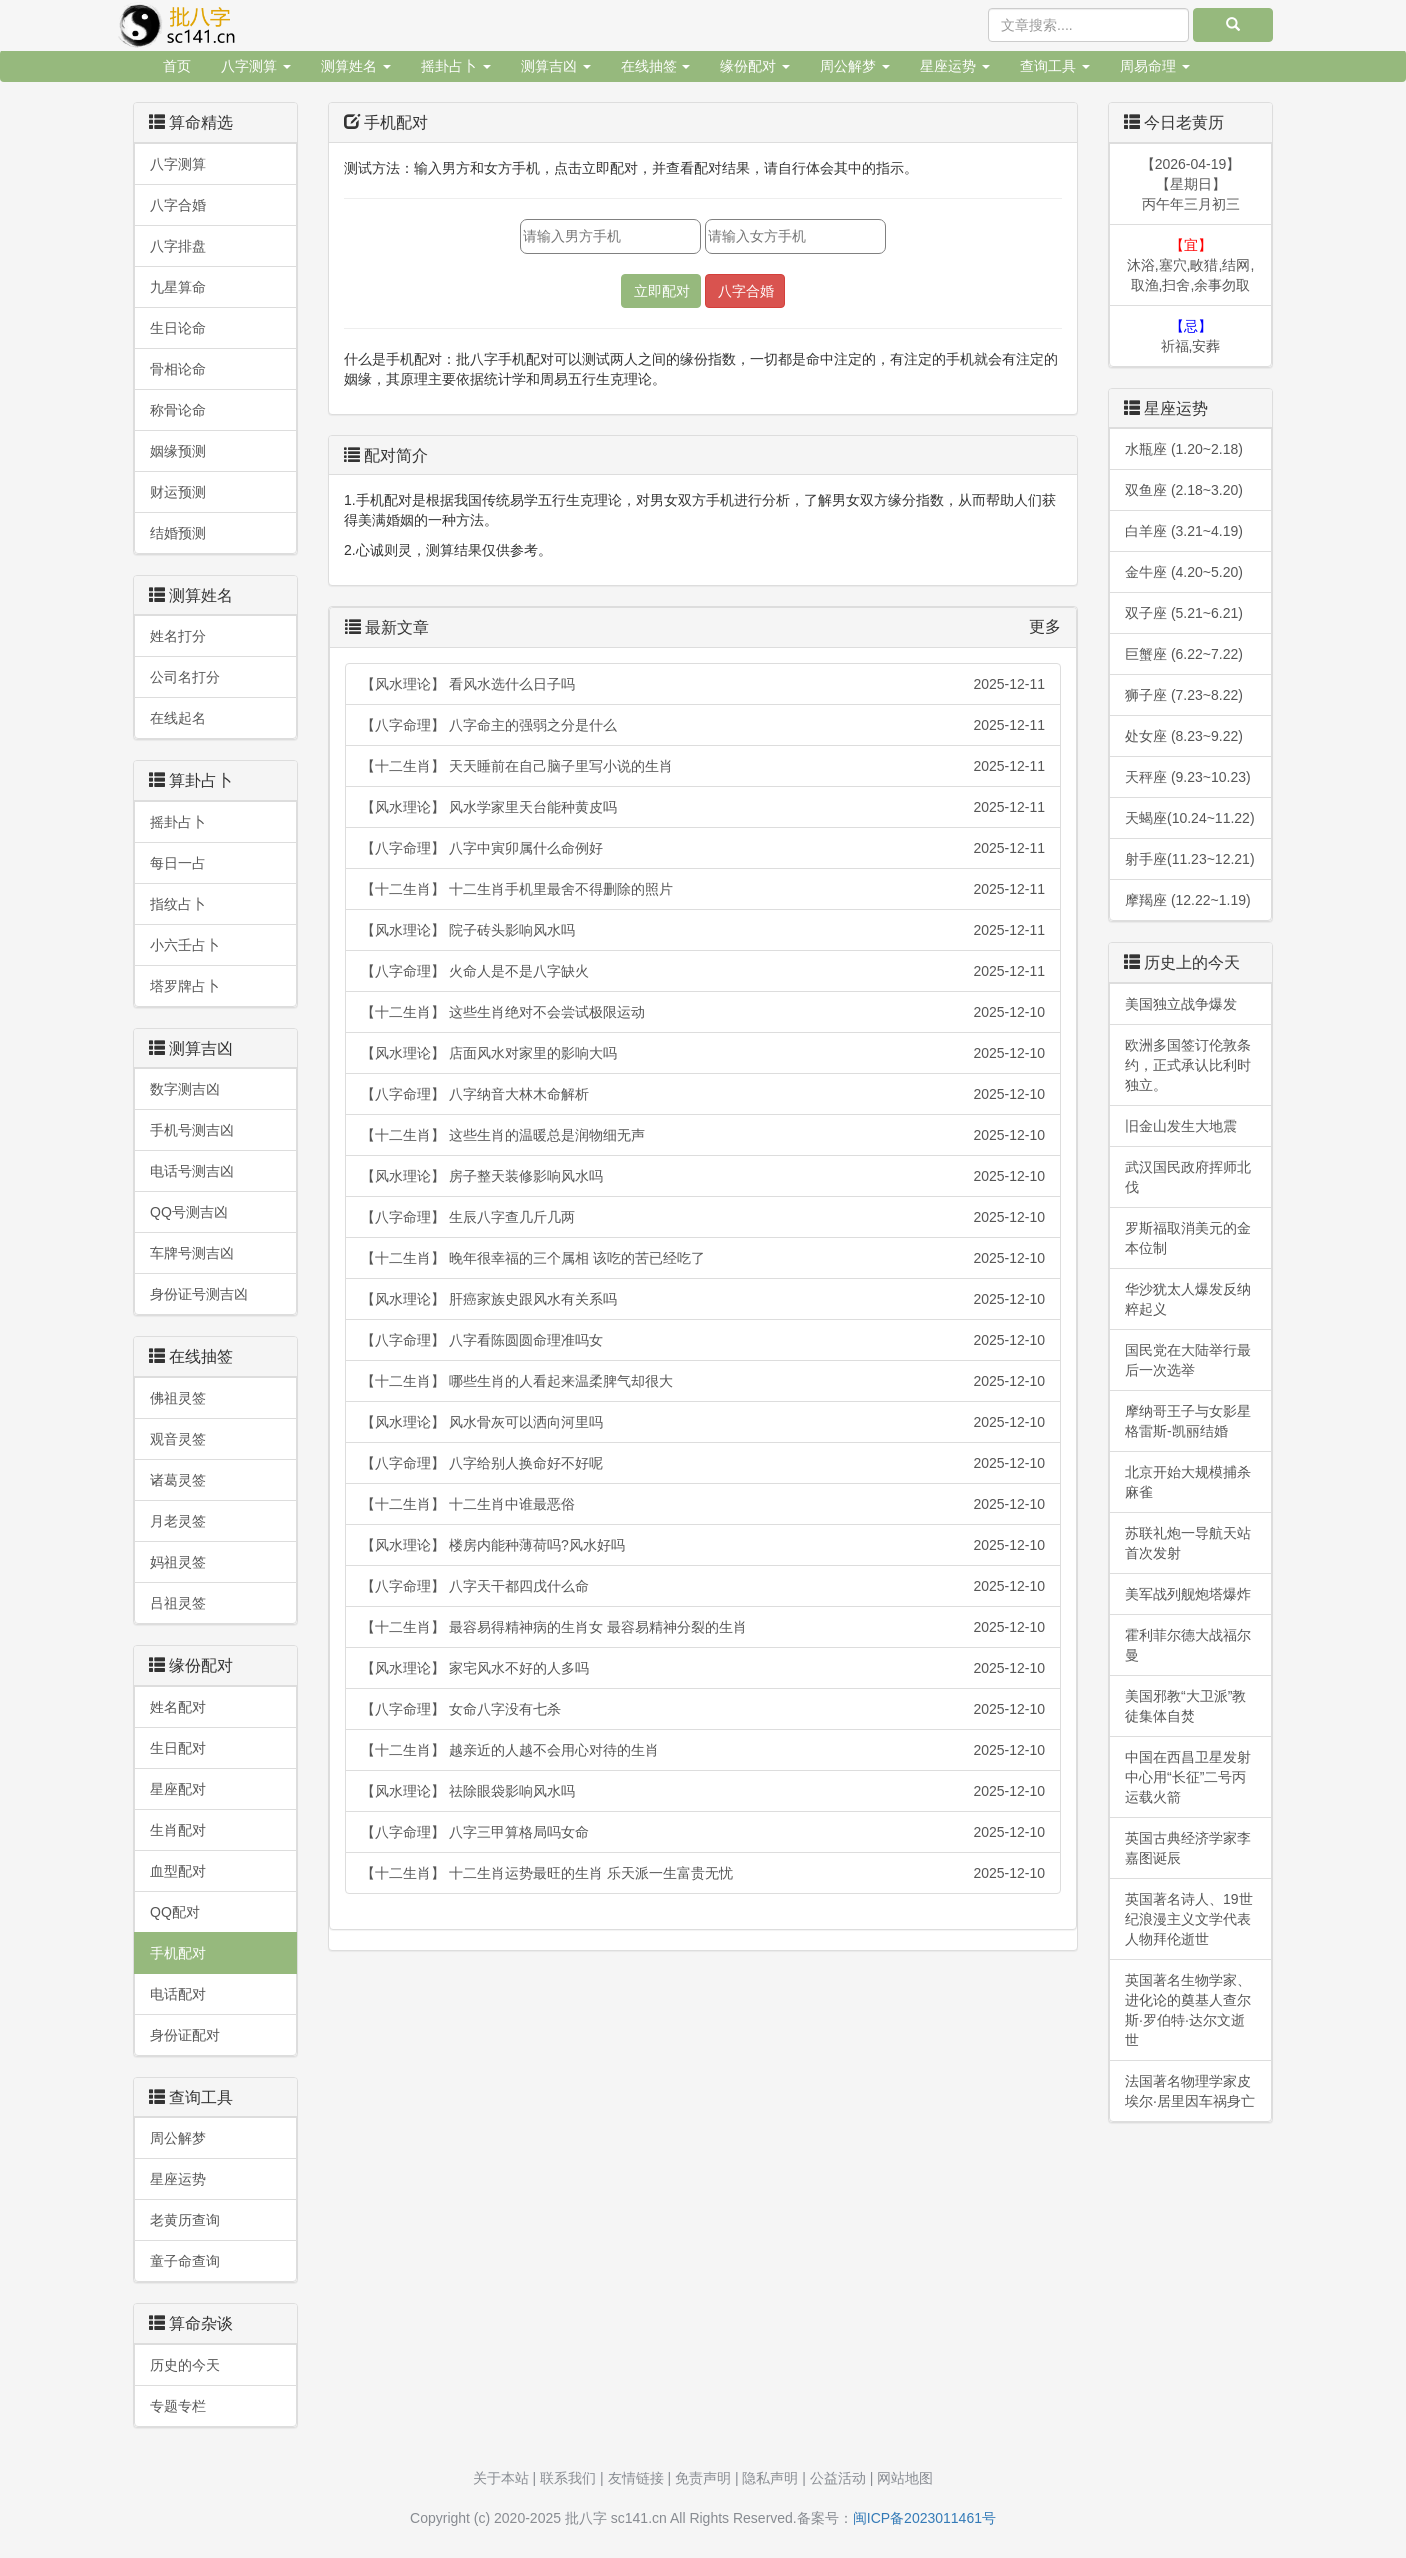 This screenshot has height=2558, width=1406. Describe the element at coordinates (1184, 572) in the screenshot. I see `金牛座 (4.20~5.20)` at that location.